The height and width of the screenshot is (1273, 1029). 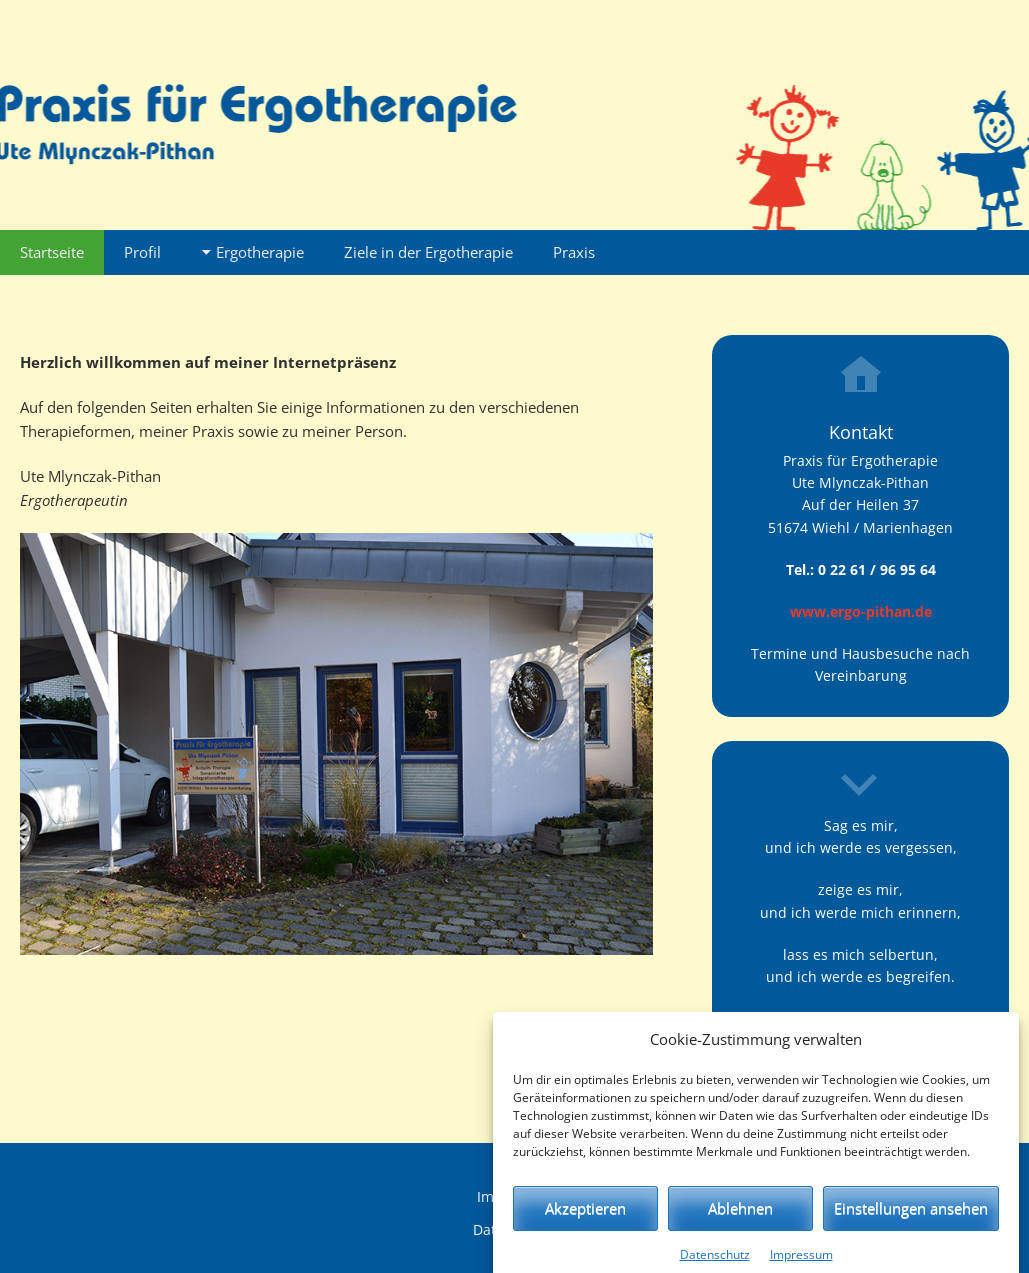 What do you see at coordinates (585, 1220) in the screenshot?
I see `Akzeptieren` at bounding box center [585, 1220].